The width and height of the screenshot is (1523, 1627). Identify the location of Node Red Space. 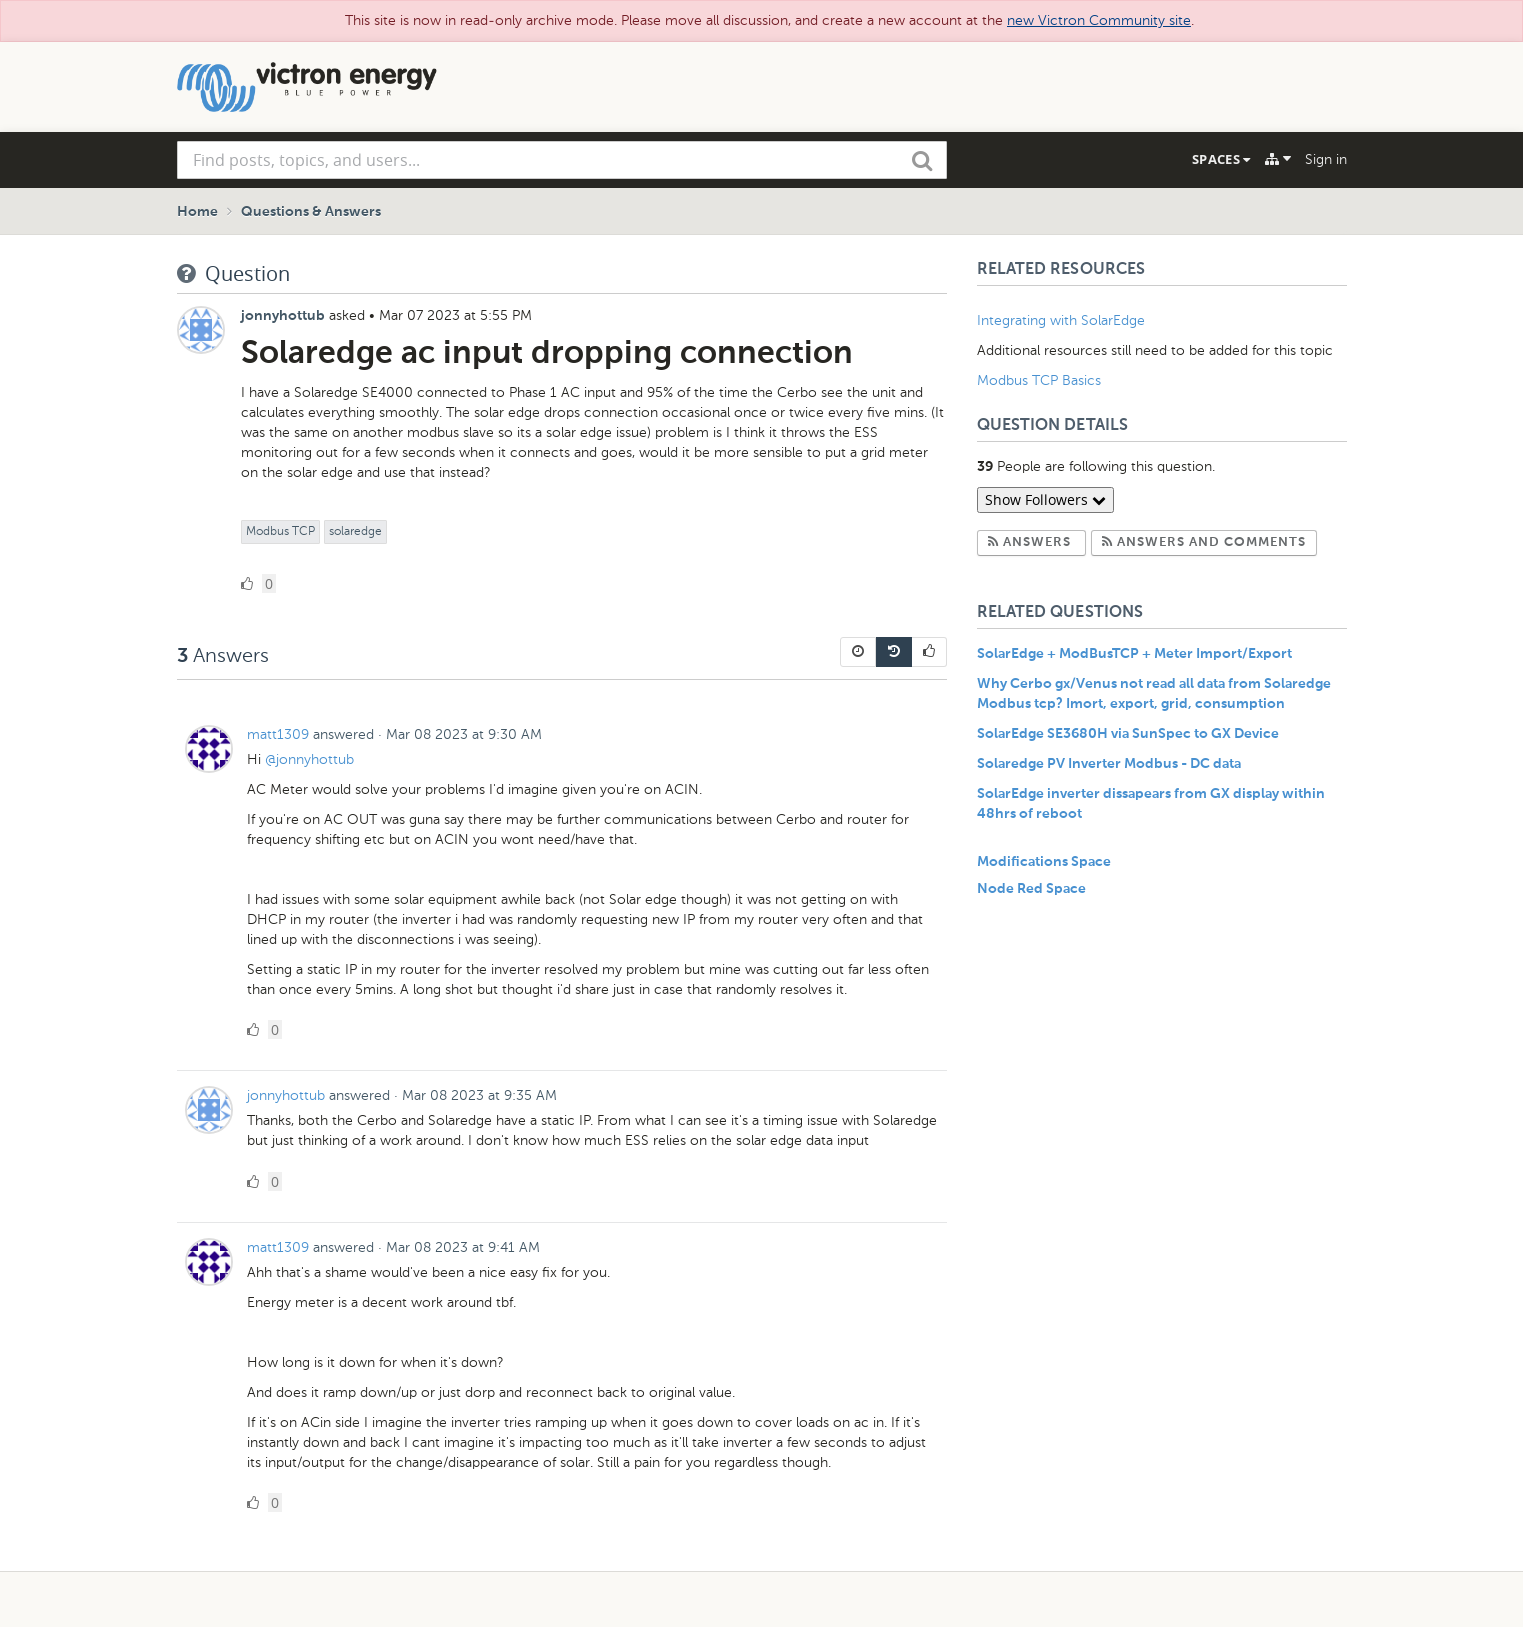
(1031, 889).